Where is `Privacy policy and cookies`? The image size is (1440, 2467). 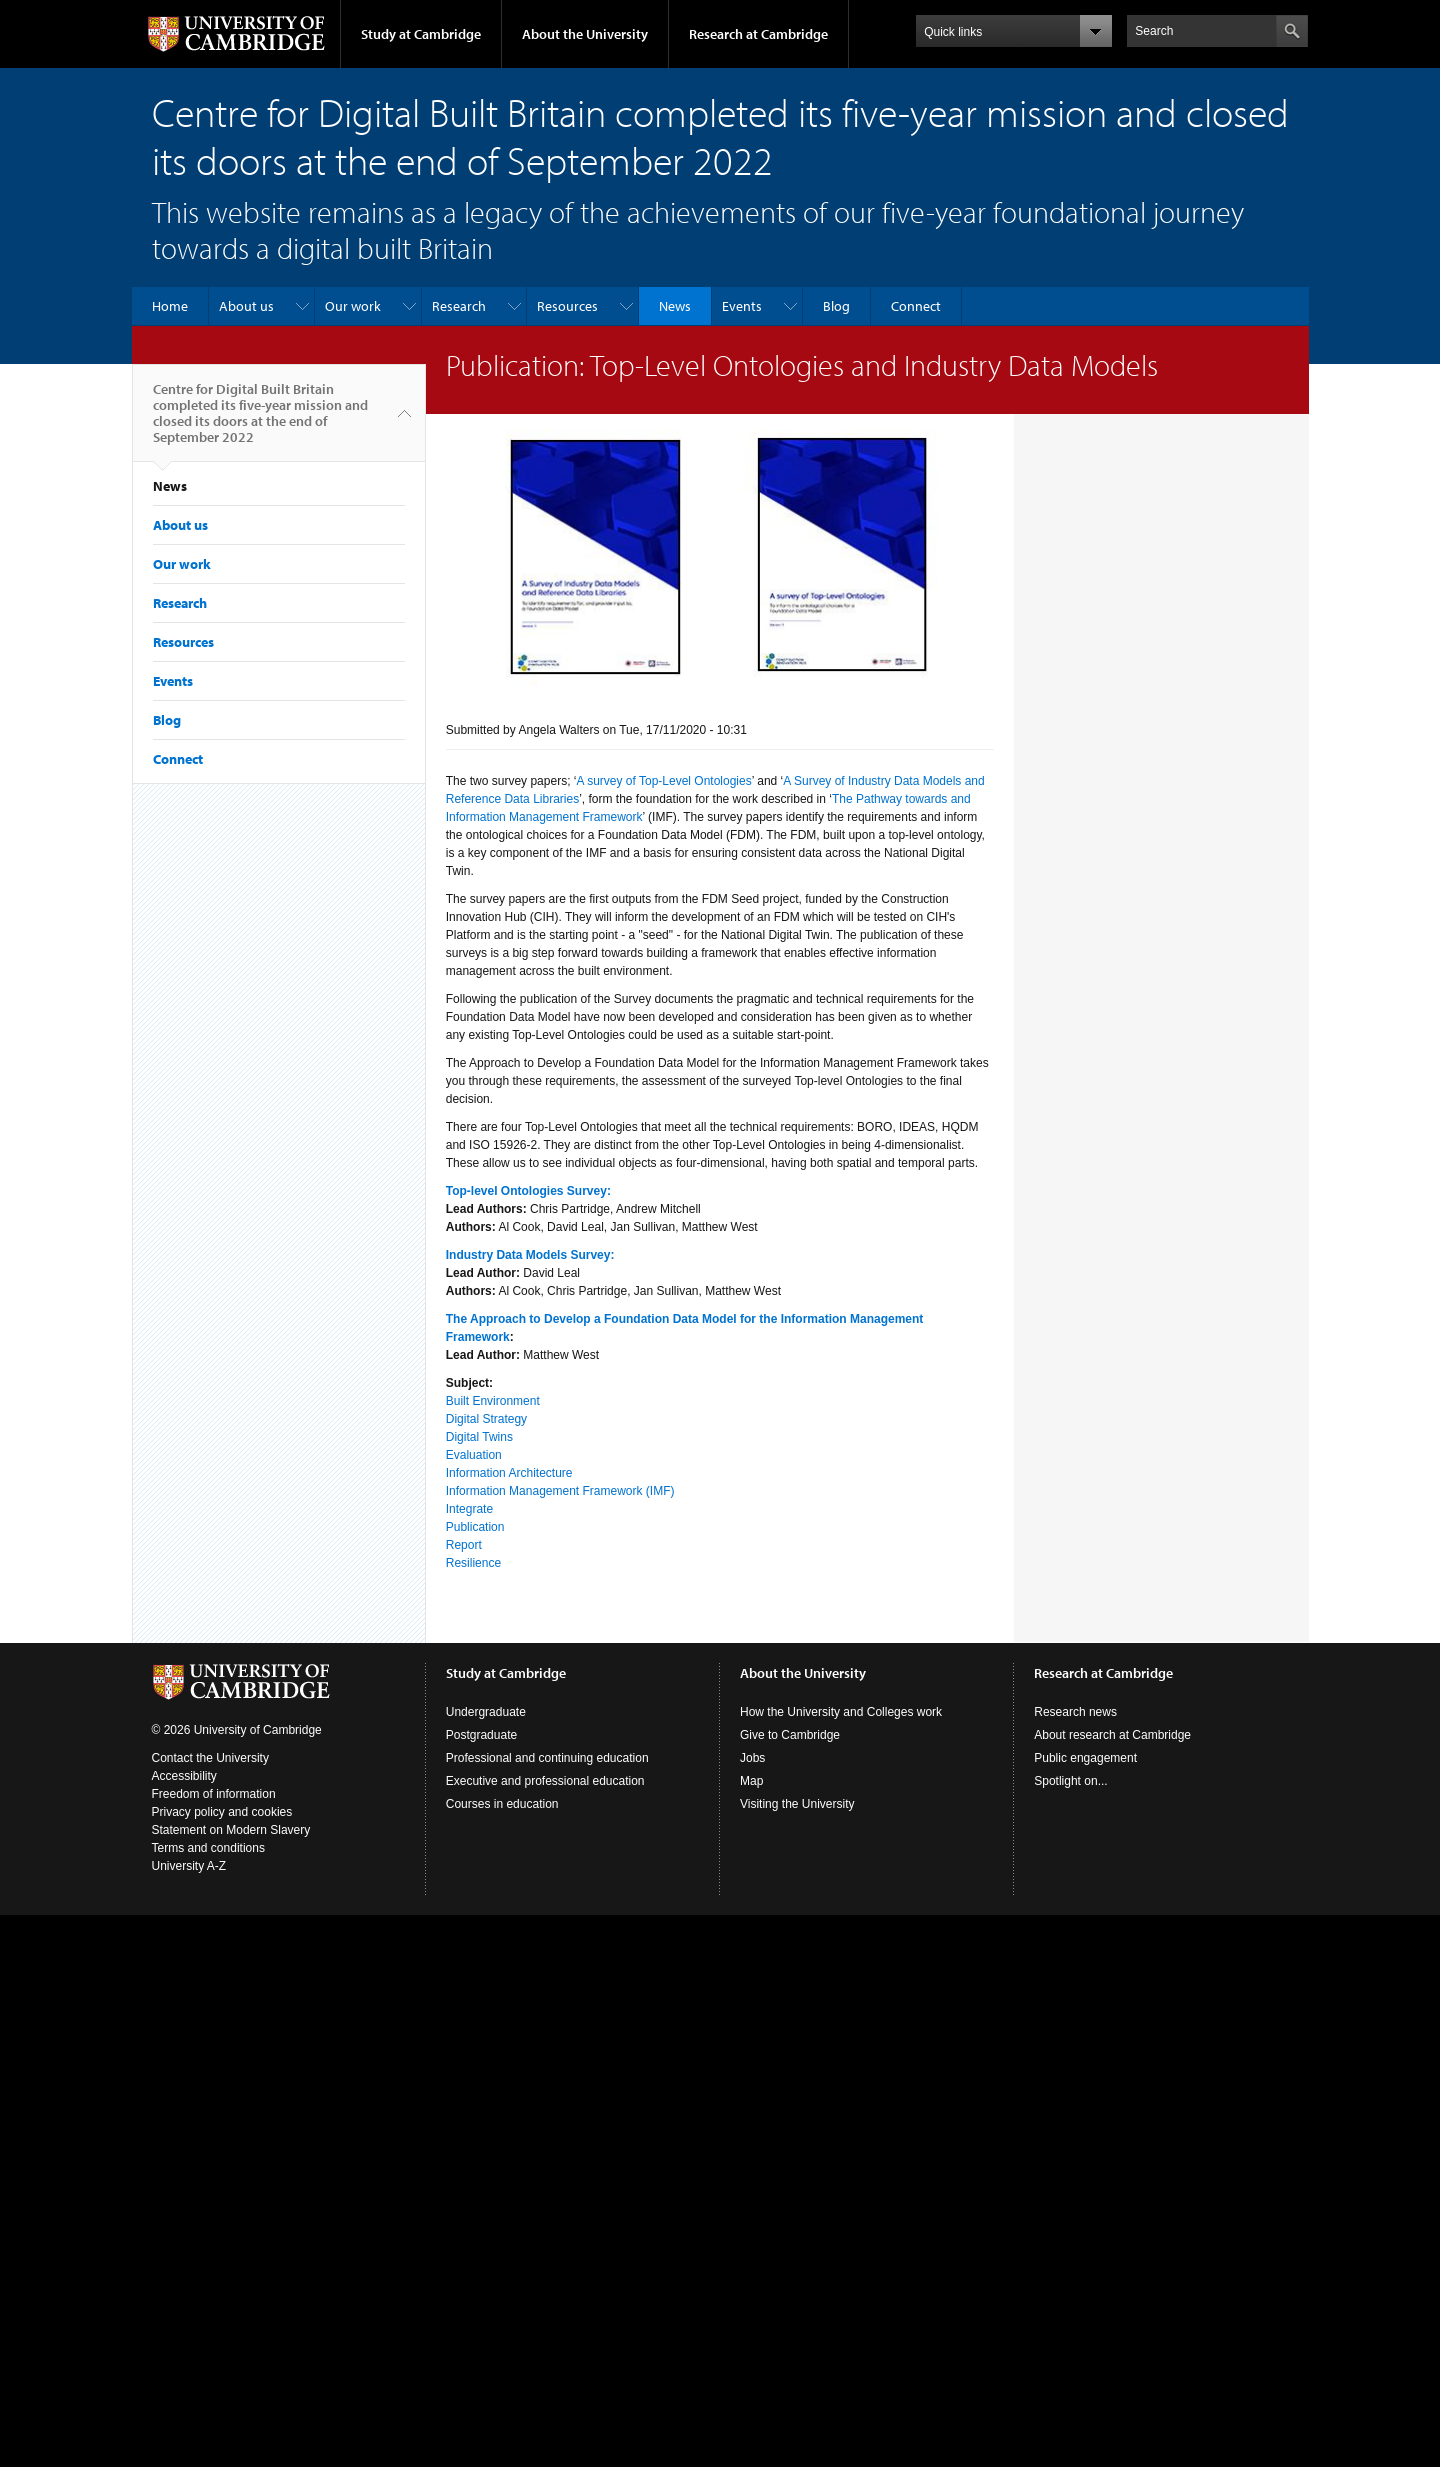
Privacy policy and cookies is located at coordinates (222, 1812).